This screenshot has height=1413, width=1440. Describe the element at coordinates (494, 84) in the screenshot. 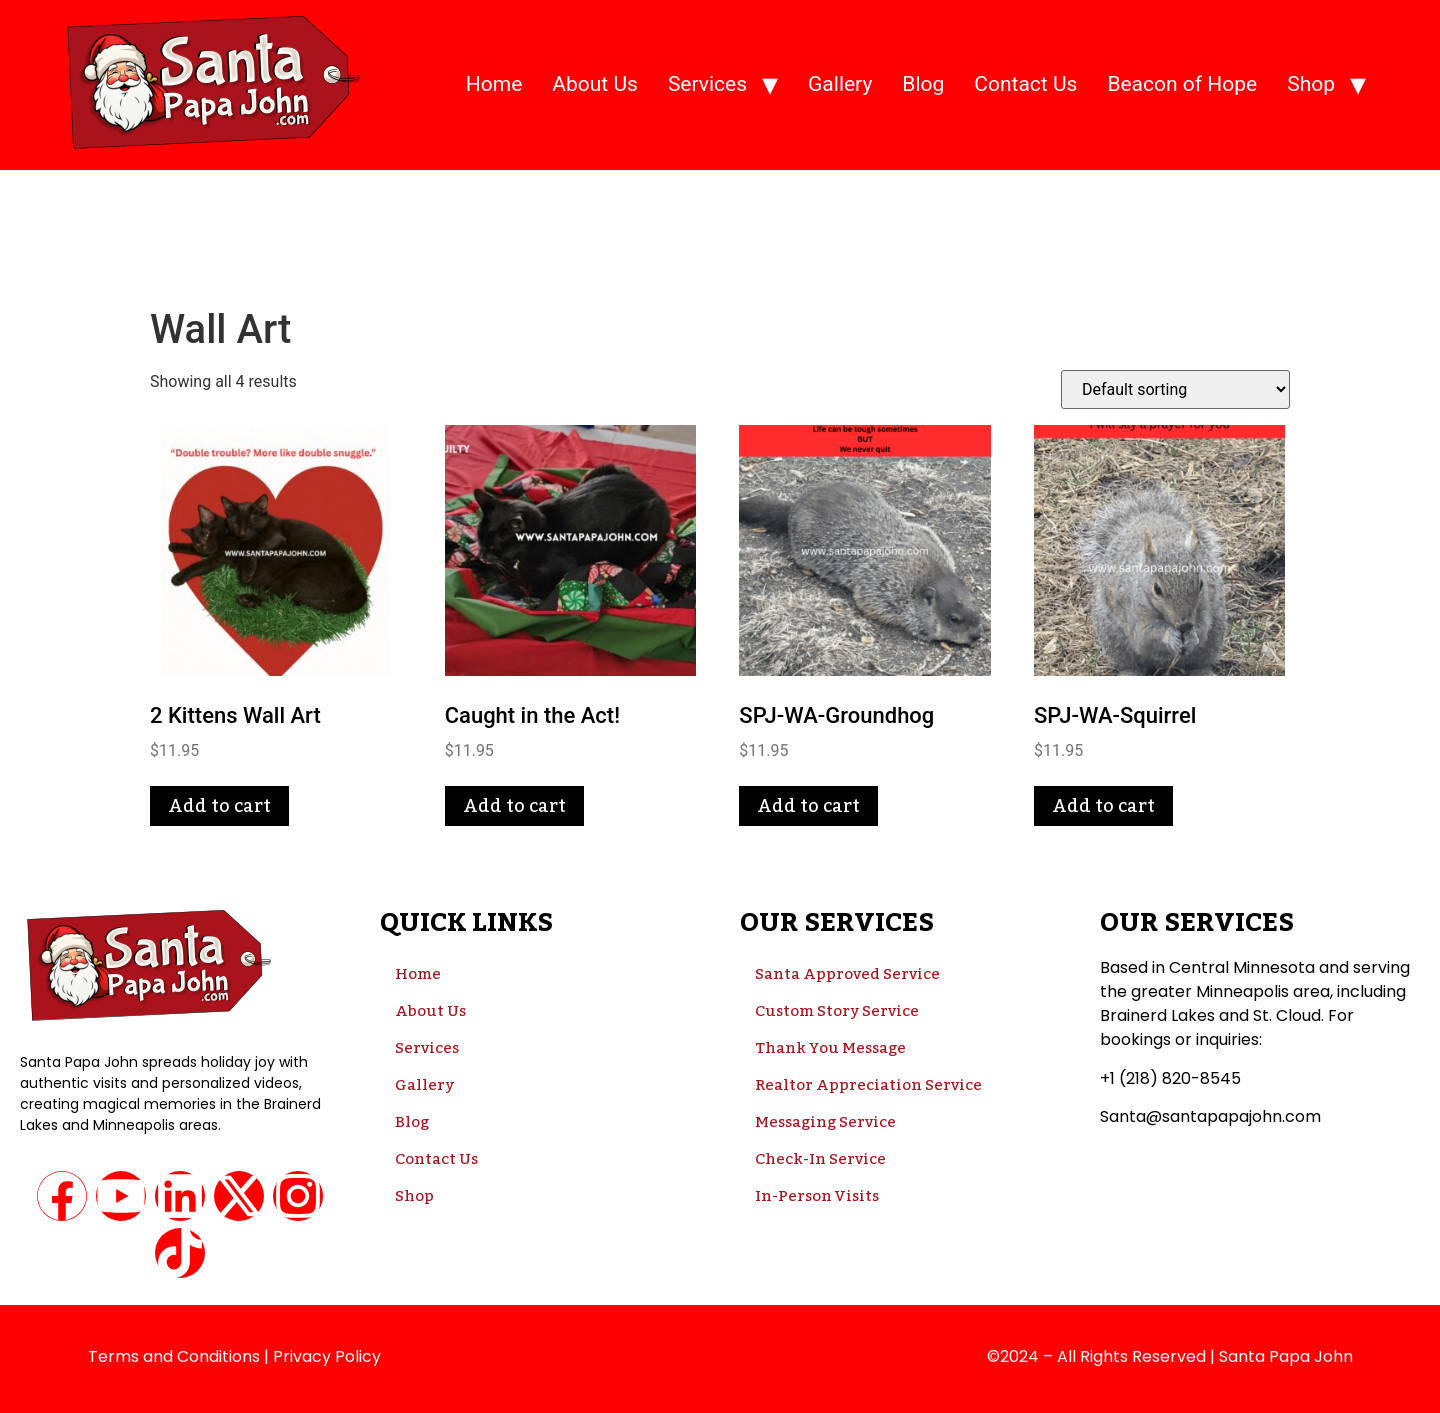

I see `Home` at that location.